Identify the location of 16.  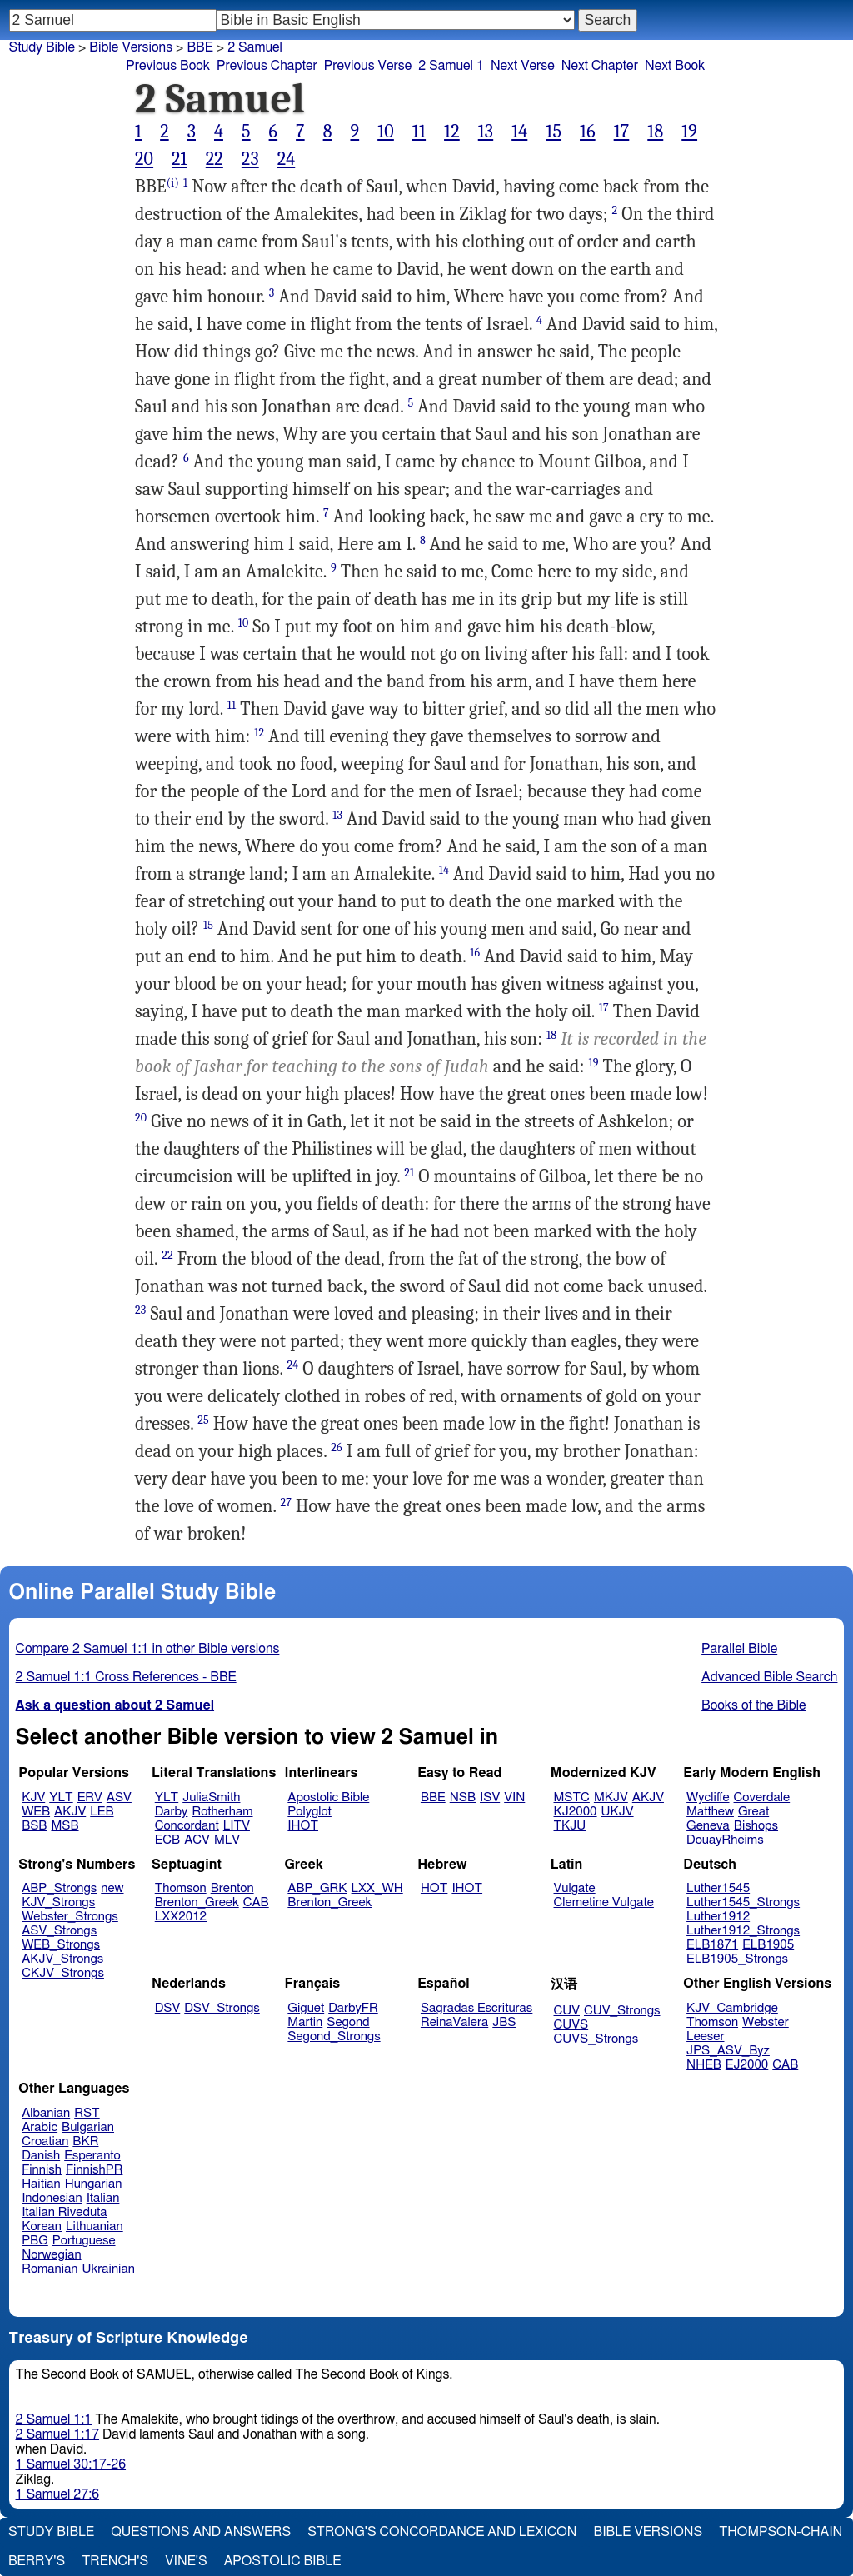
(588, 131).